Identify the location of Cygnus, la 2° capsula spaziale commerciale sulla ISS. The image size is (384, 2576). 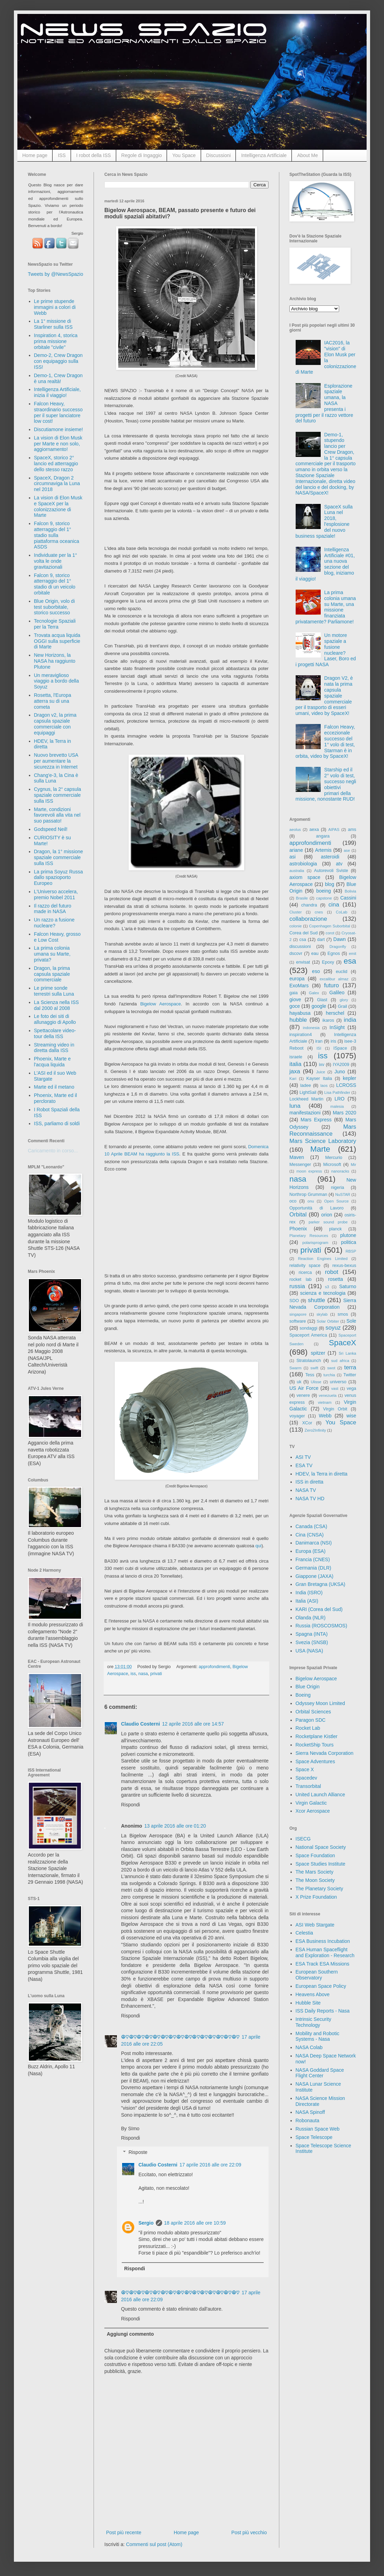
(57, 795).